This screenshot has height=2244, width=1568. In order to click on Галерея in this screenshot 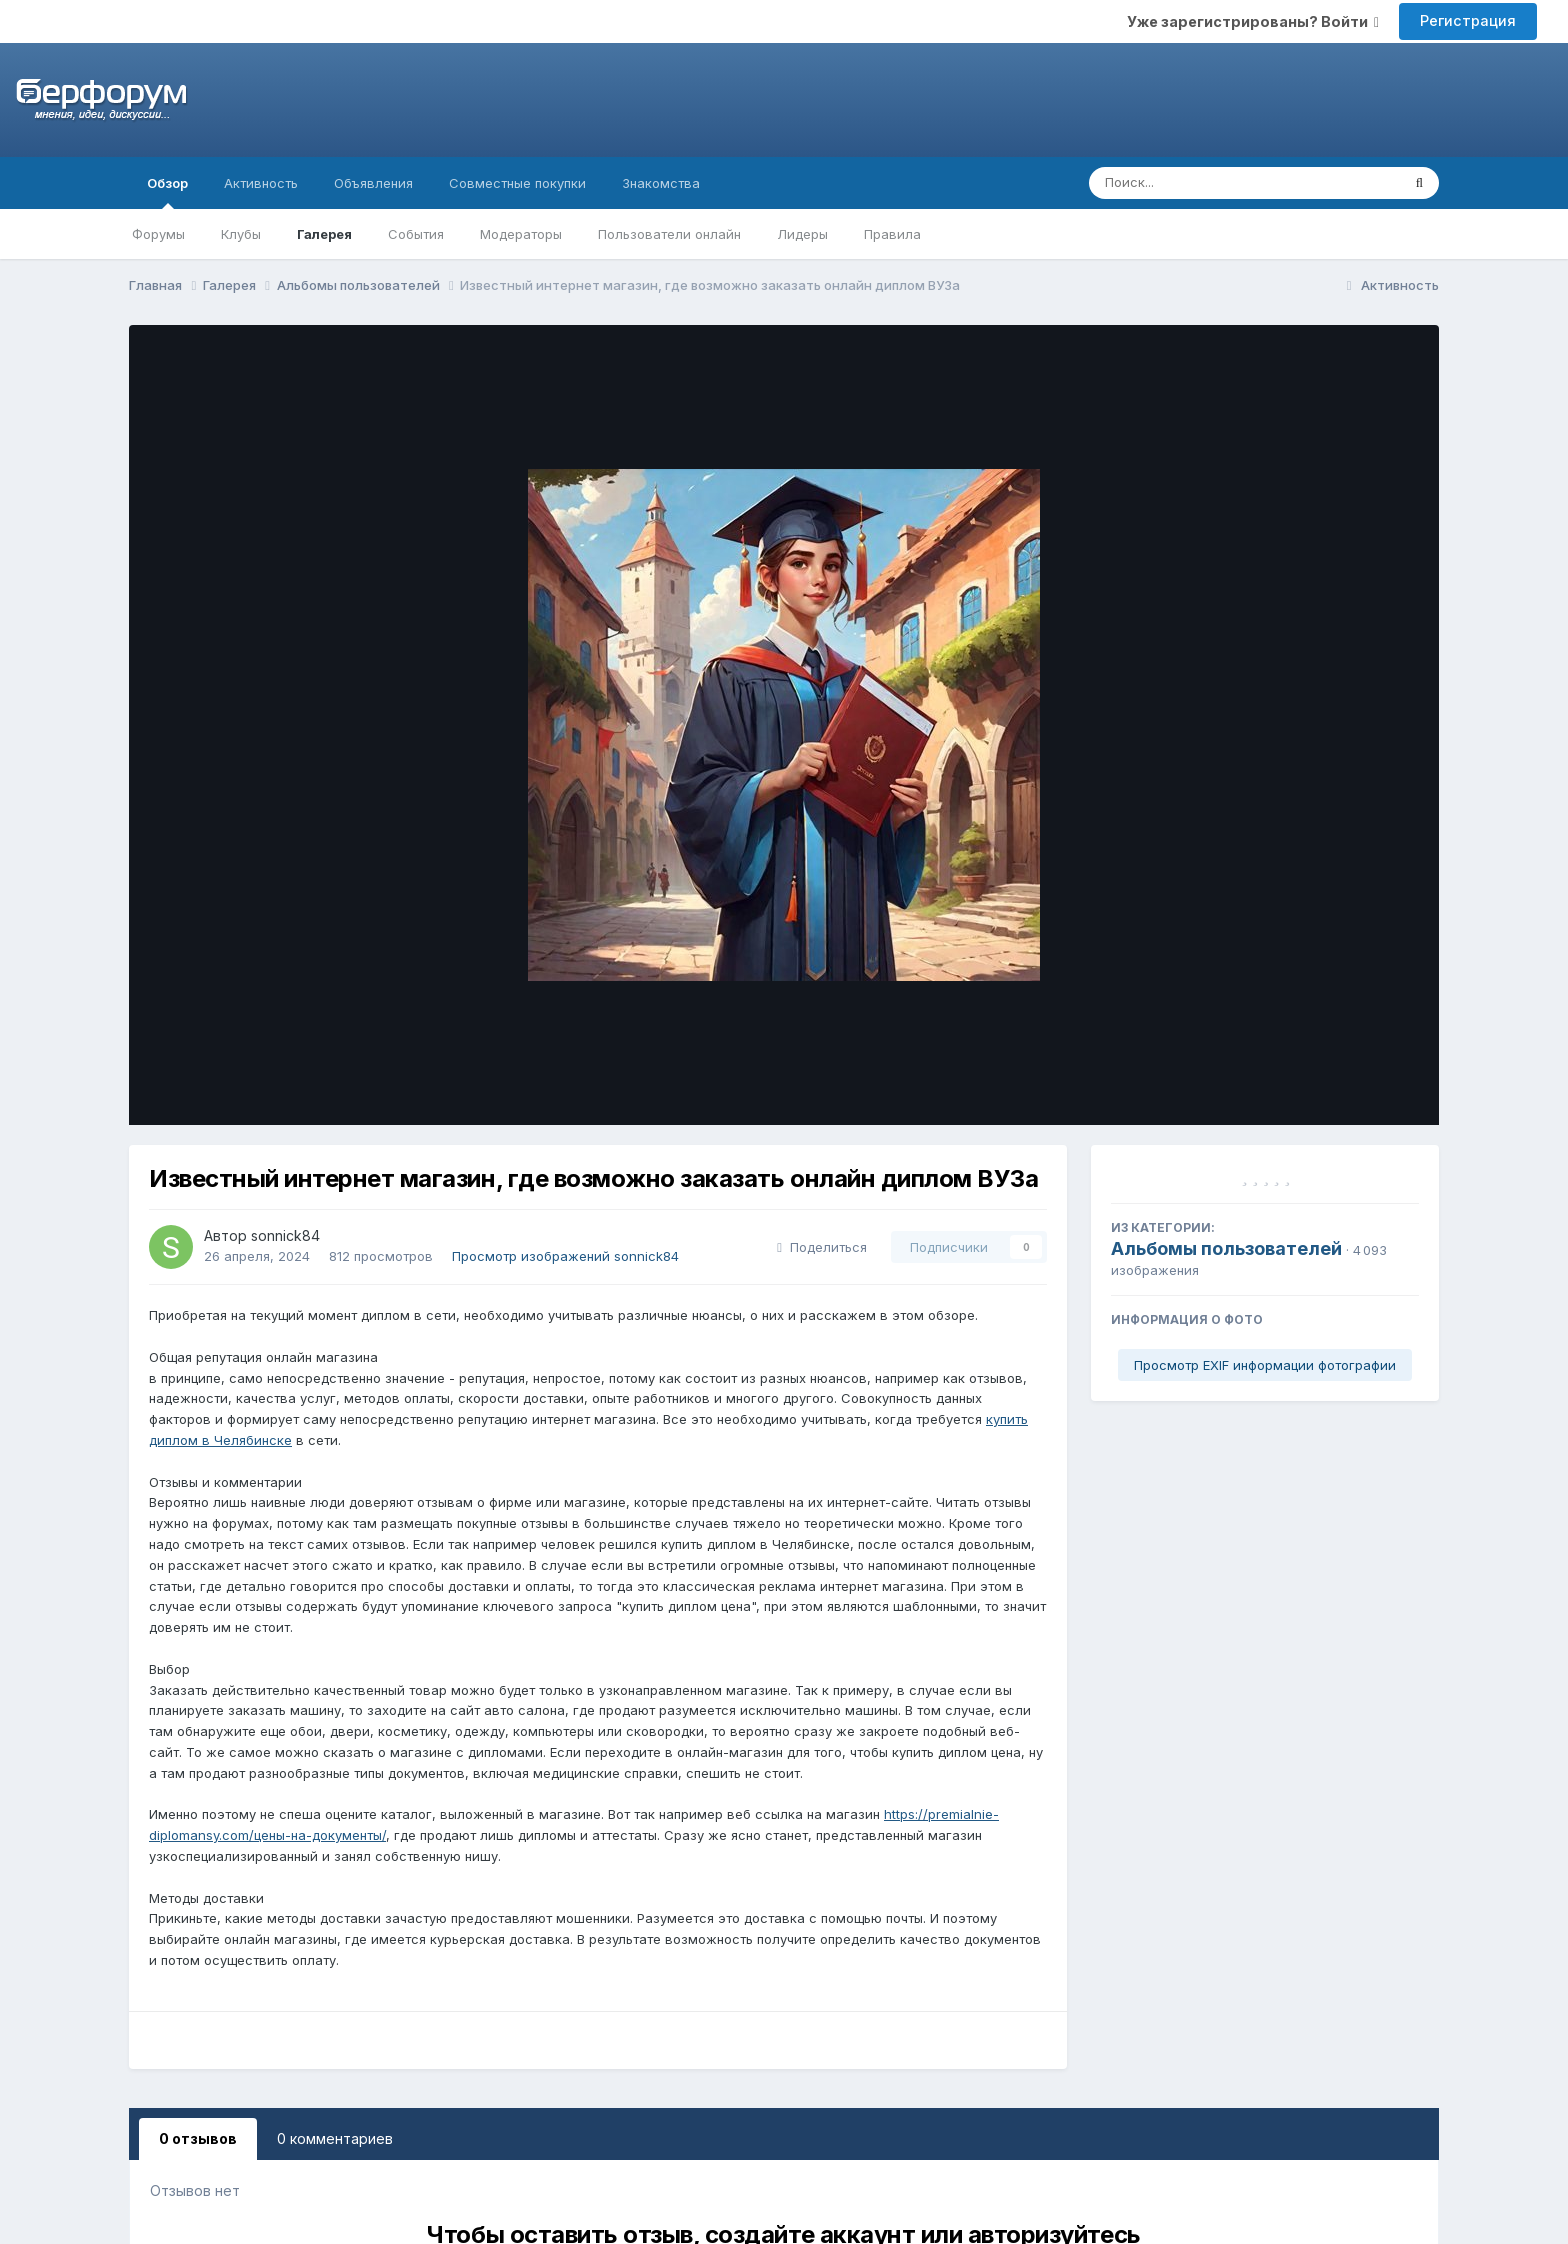, I will do `click(324, 234)`.